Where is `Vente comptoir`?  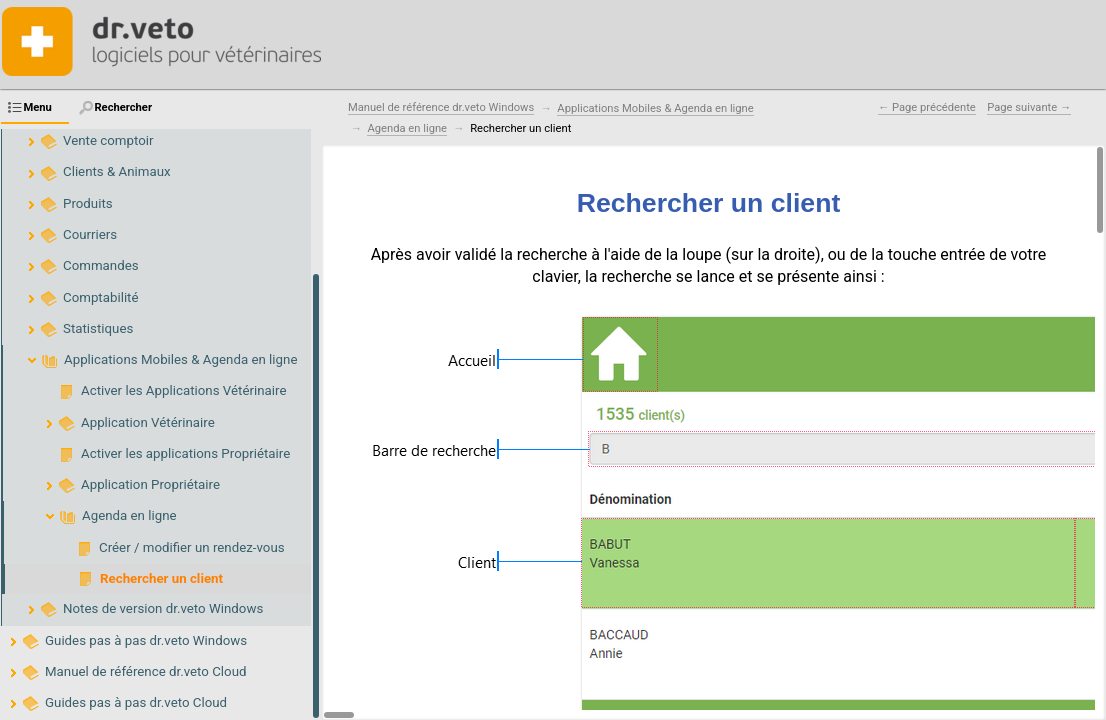
Vente comptoir is located at coordinates (108, 140).